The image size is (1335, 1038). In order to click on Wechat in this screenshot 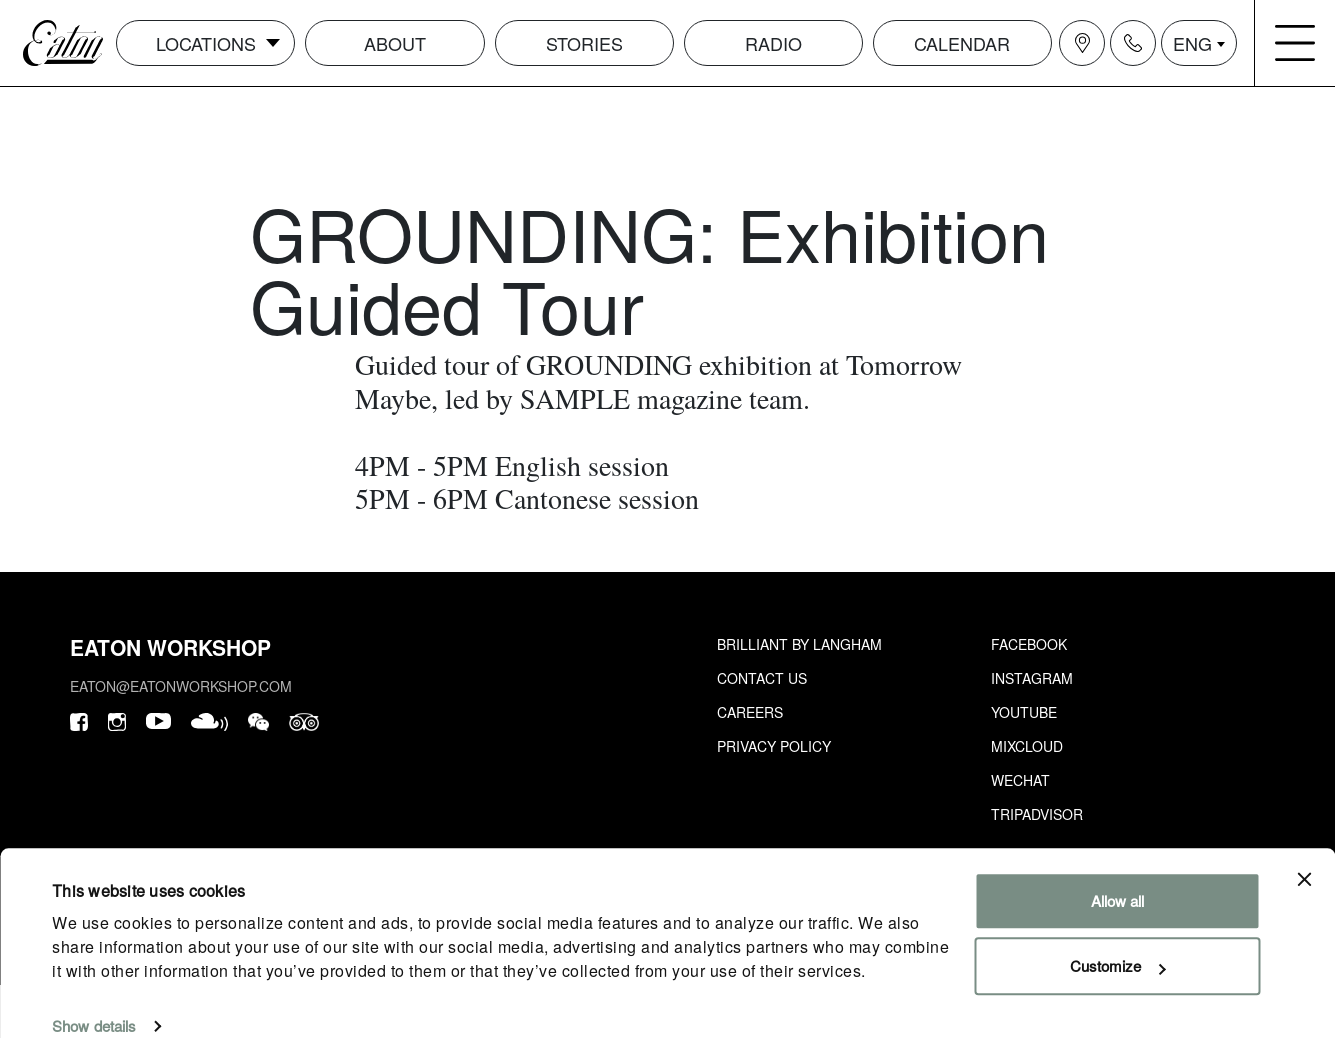, I will do `click(1020, 780)`.